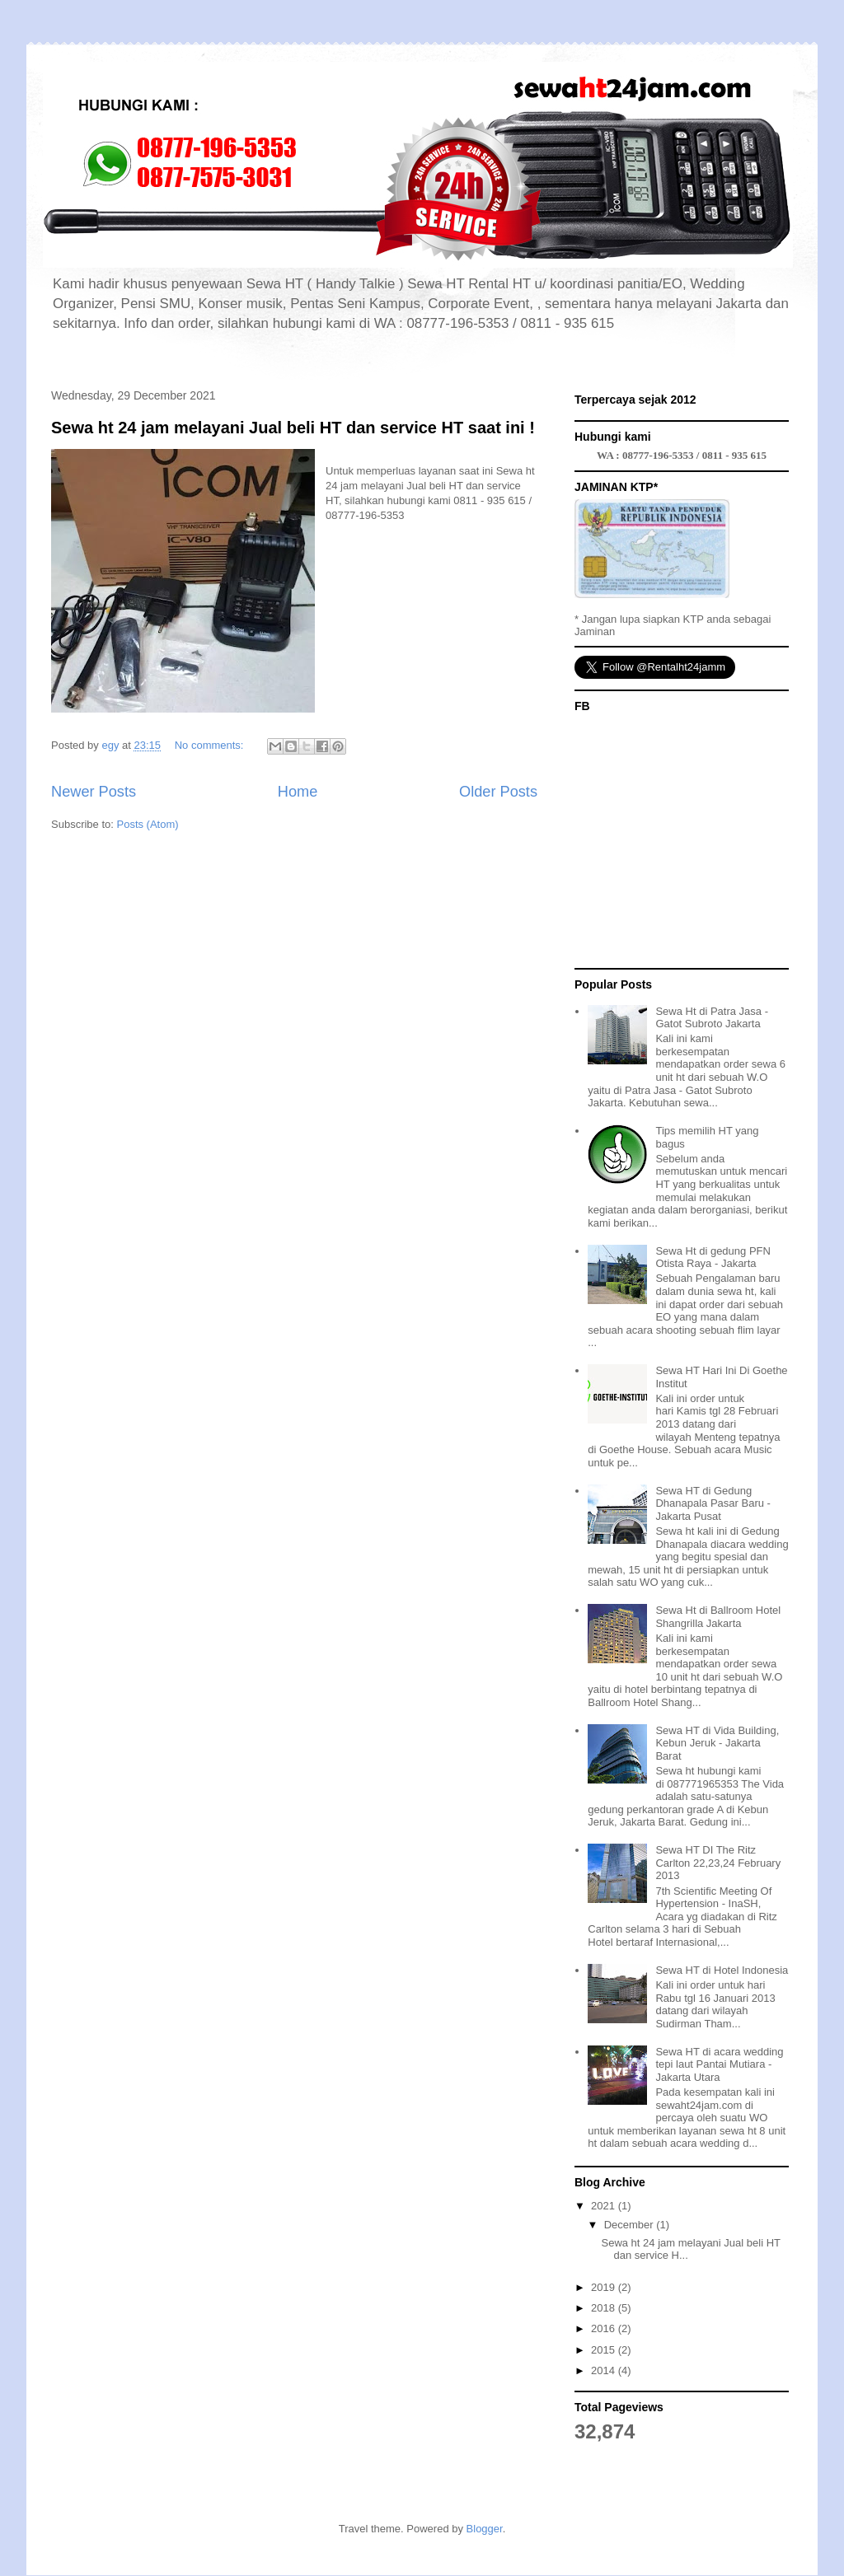 The width and height of the screenshot is (844, 2576). Describe the element at coordinates (604, 2370) in the screenshot. I see `2014` at that location.